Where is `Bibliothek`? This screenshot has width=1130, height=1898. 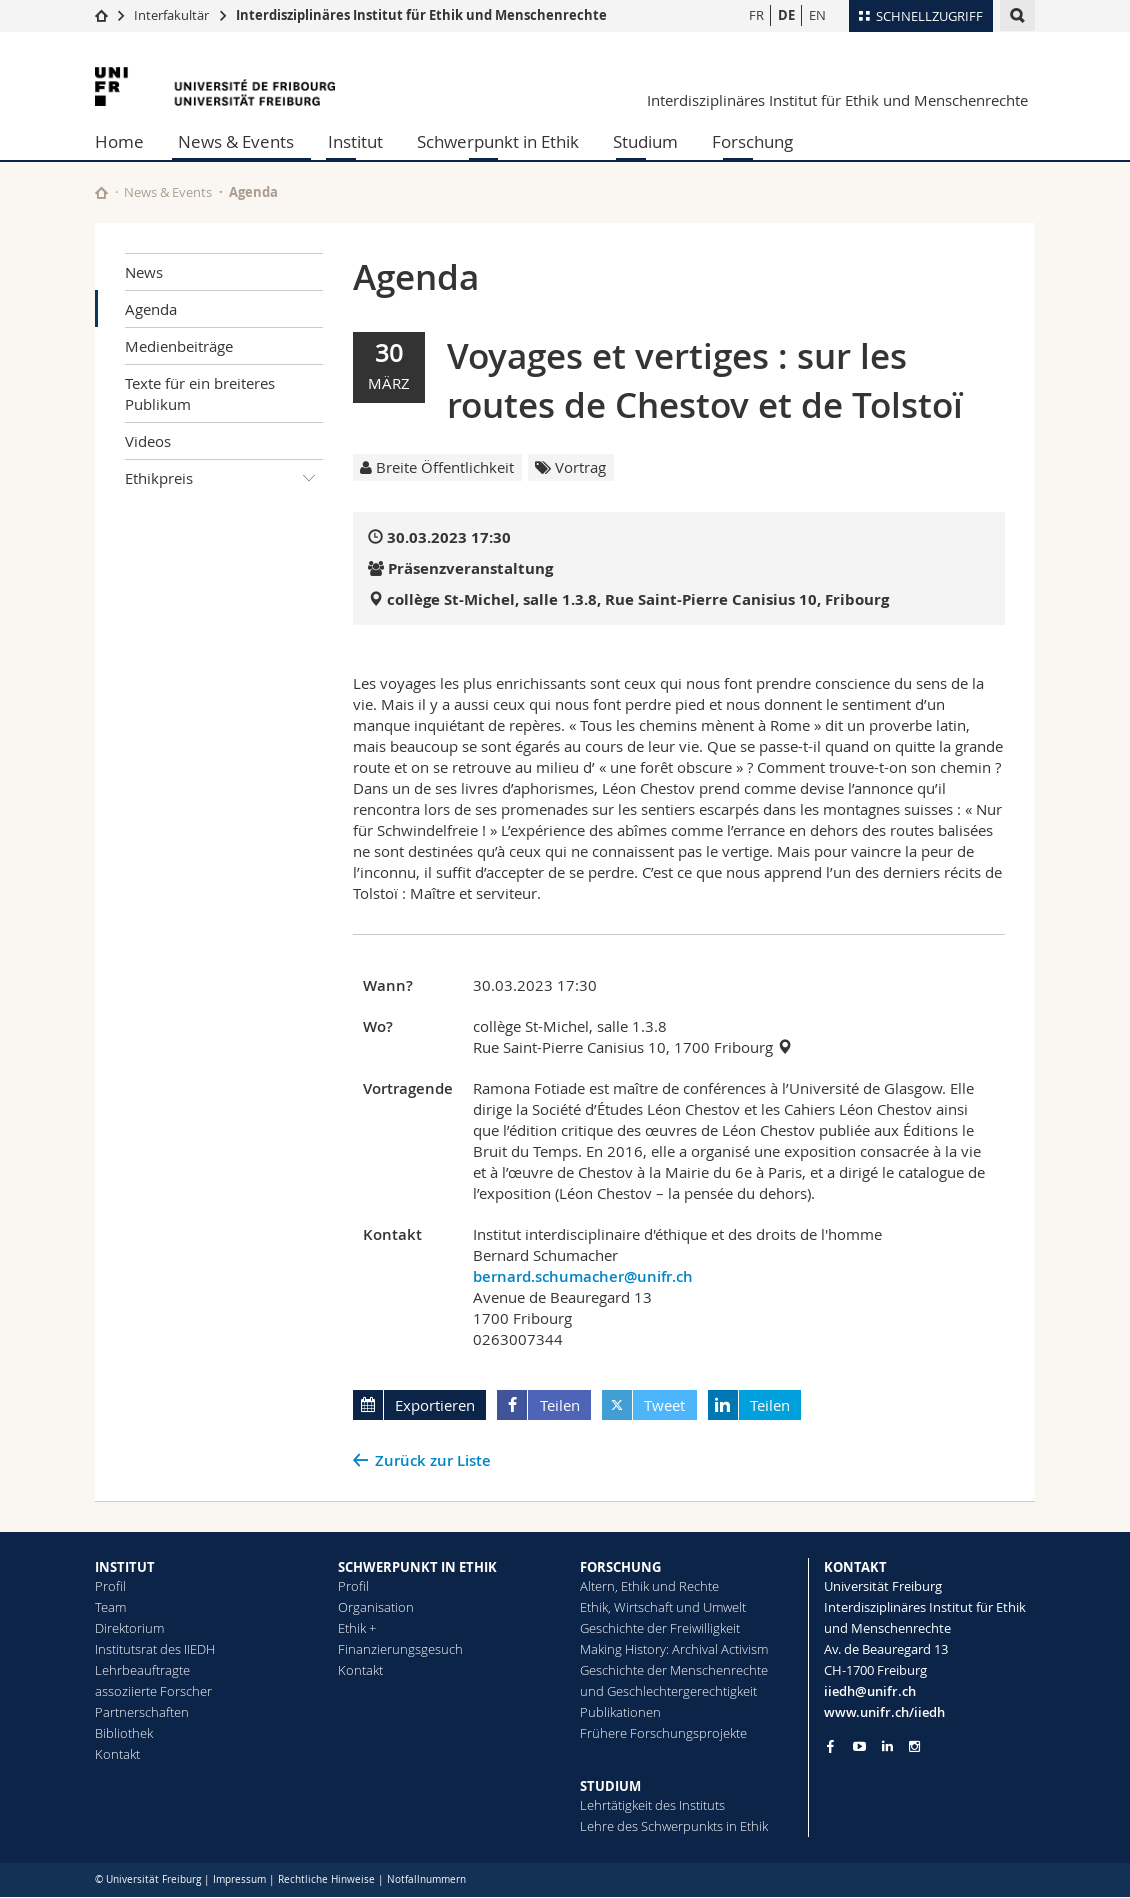
Bibliothek is located at coordinates (124, 1733).